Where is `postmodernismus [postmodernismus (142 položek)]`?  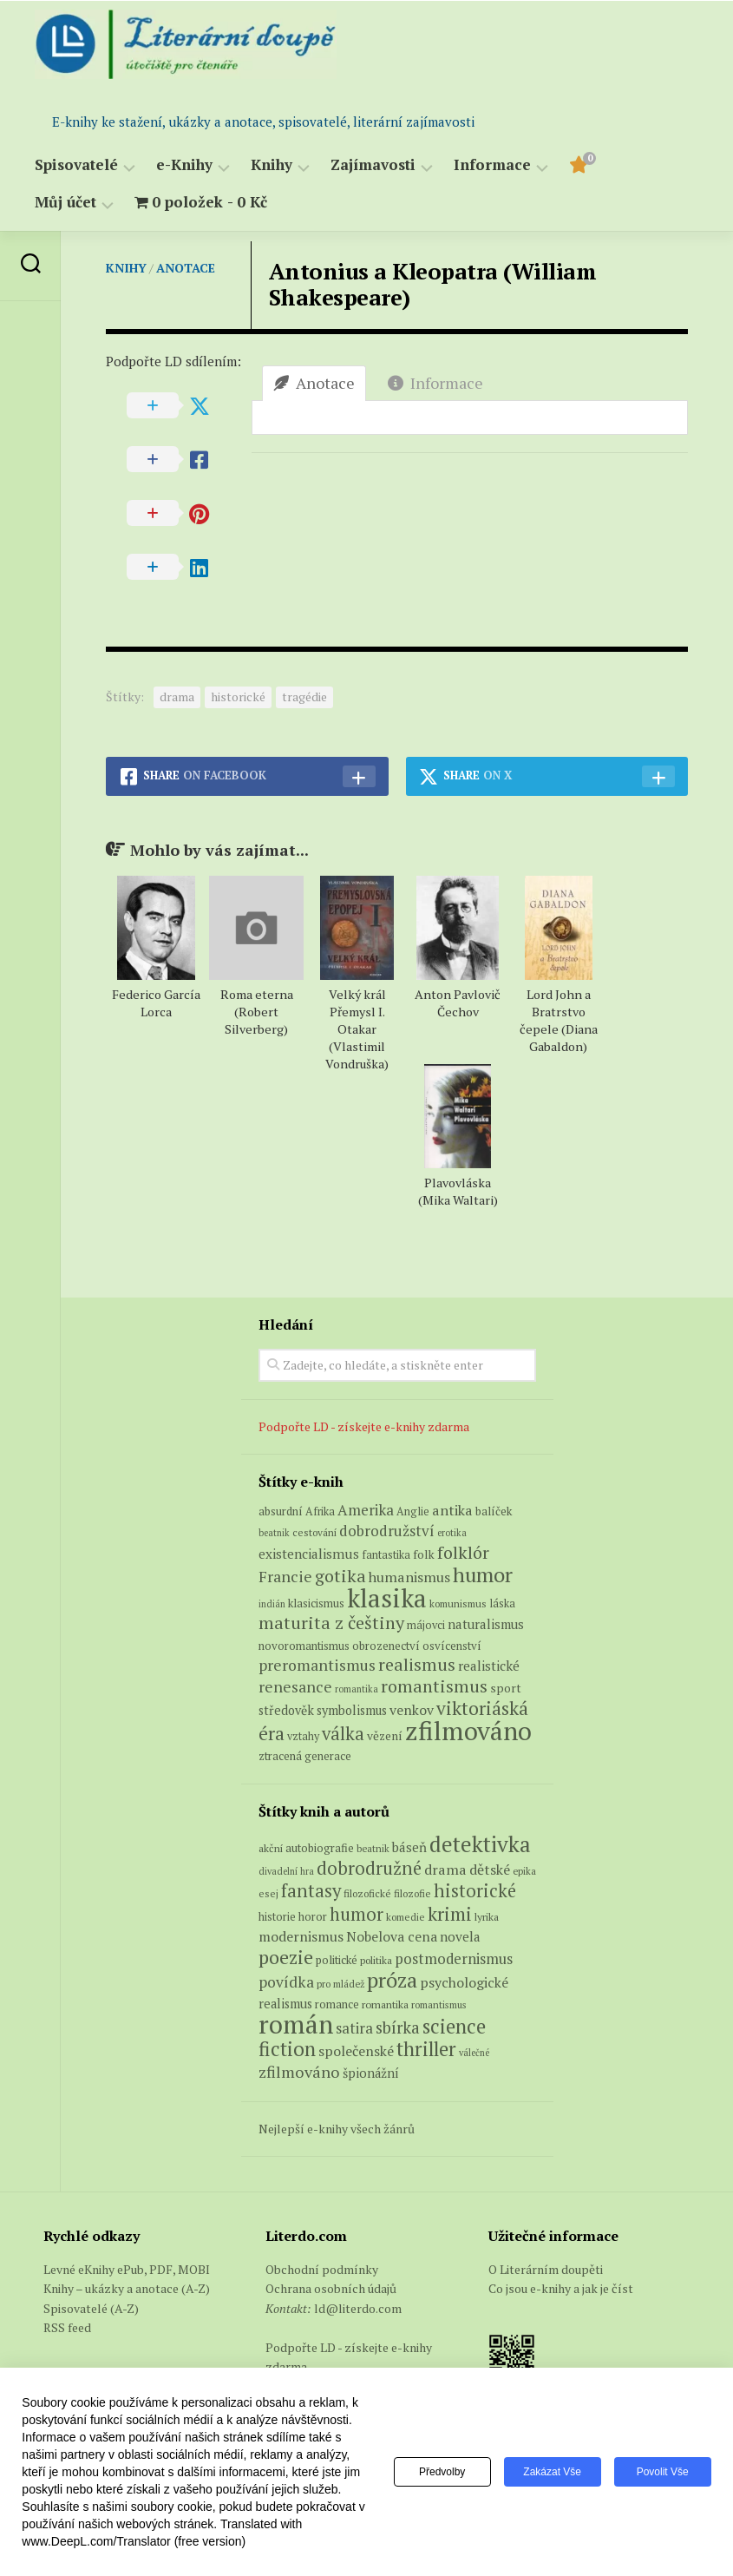
postmodernismus [postmodernismus (142 položek)] is located at coordinates (454, 1958).